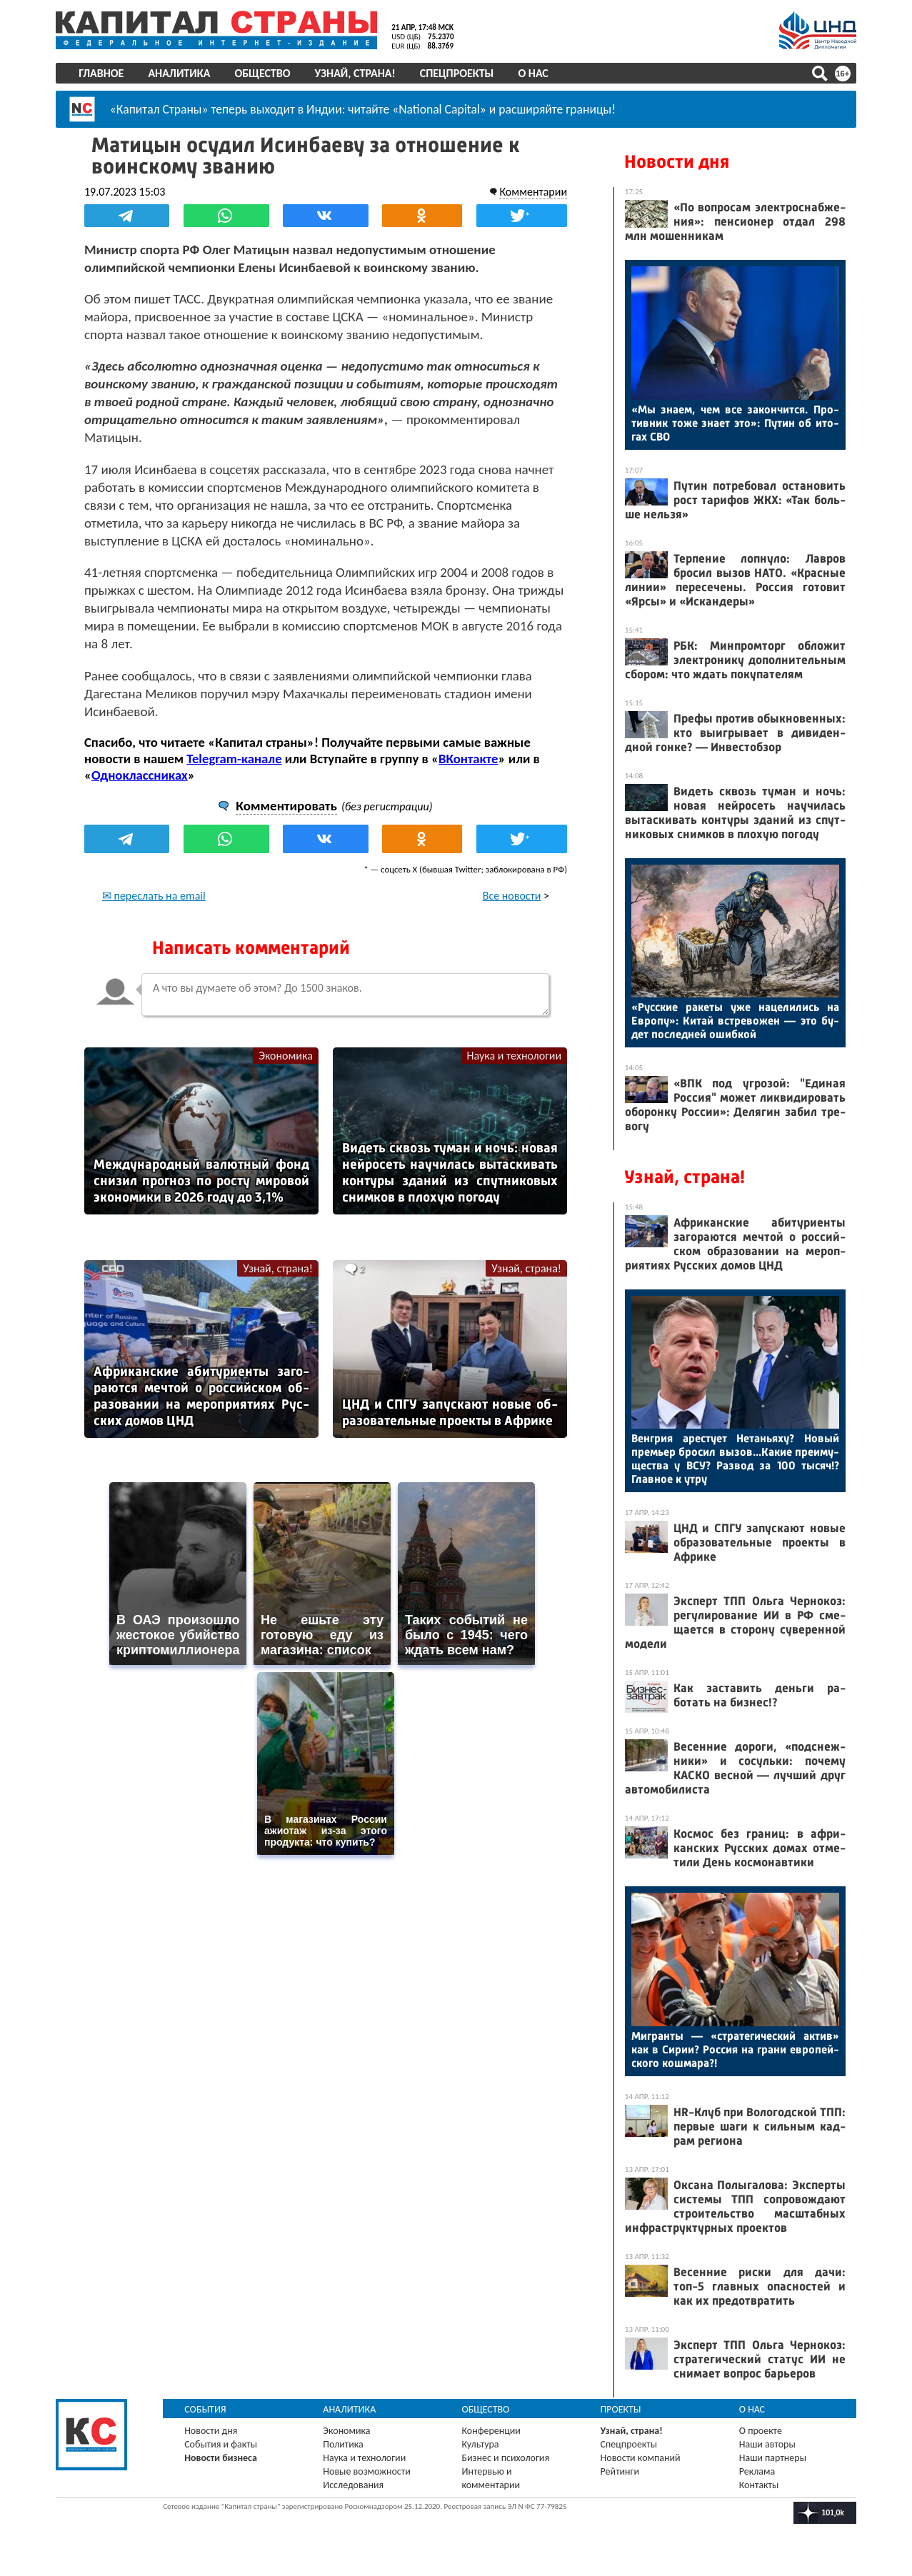 The height and width of the screenshot is (2576, 912). Describe the element at coordinates (206, 2409) in the screenshot. I see `События` at that location.